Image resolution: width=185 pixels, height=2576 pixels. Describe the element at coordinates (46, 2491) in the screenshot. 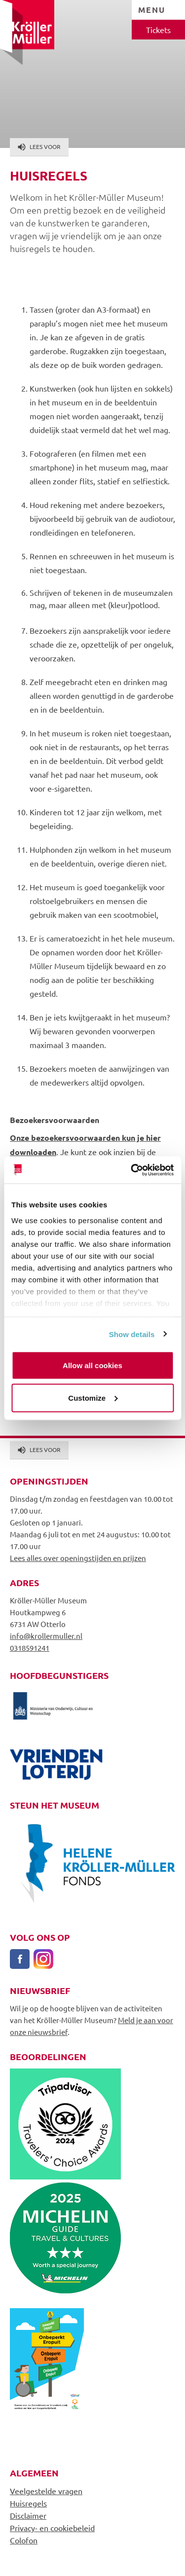

I see `Veelgestelde vragen` at that location.